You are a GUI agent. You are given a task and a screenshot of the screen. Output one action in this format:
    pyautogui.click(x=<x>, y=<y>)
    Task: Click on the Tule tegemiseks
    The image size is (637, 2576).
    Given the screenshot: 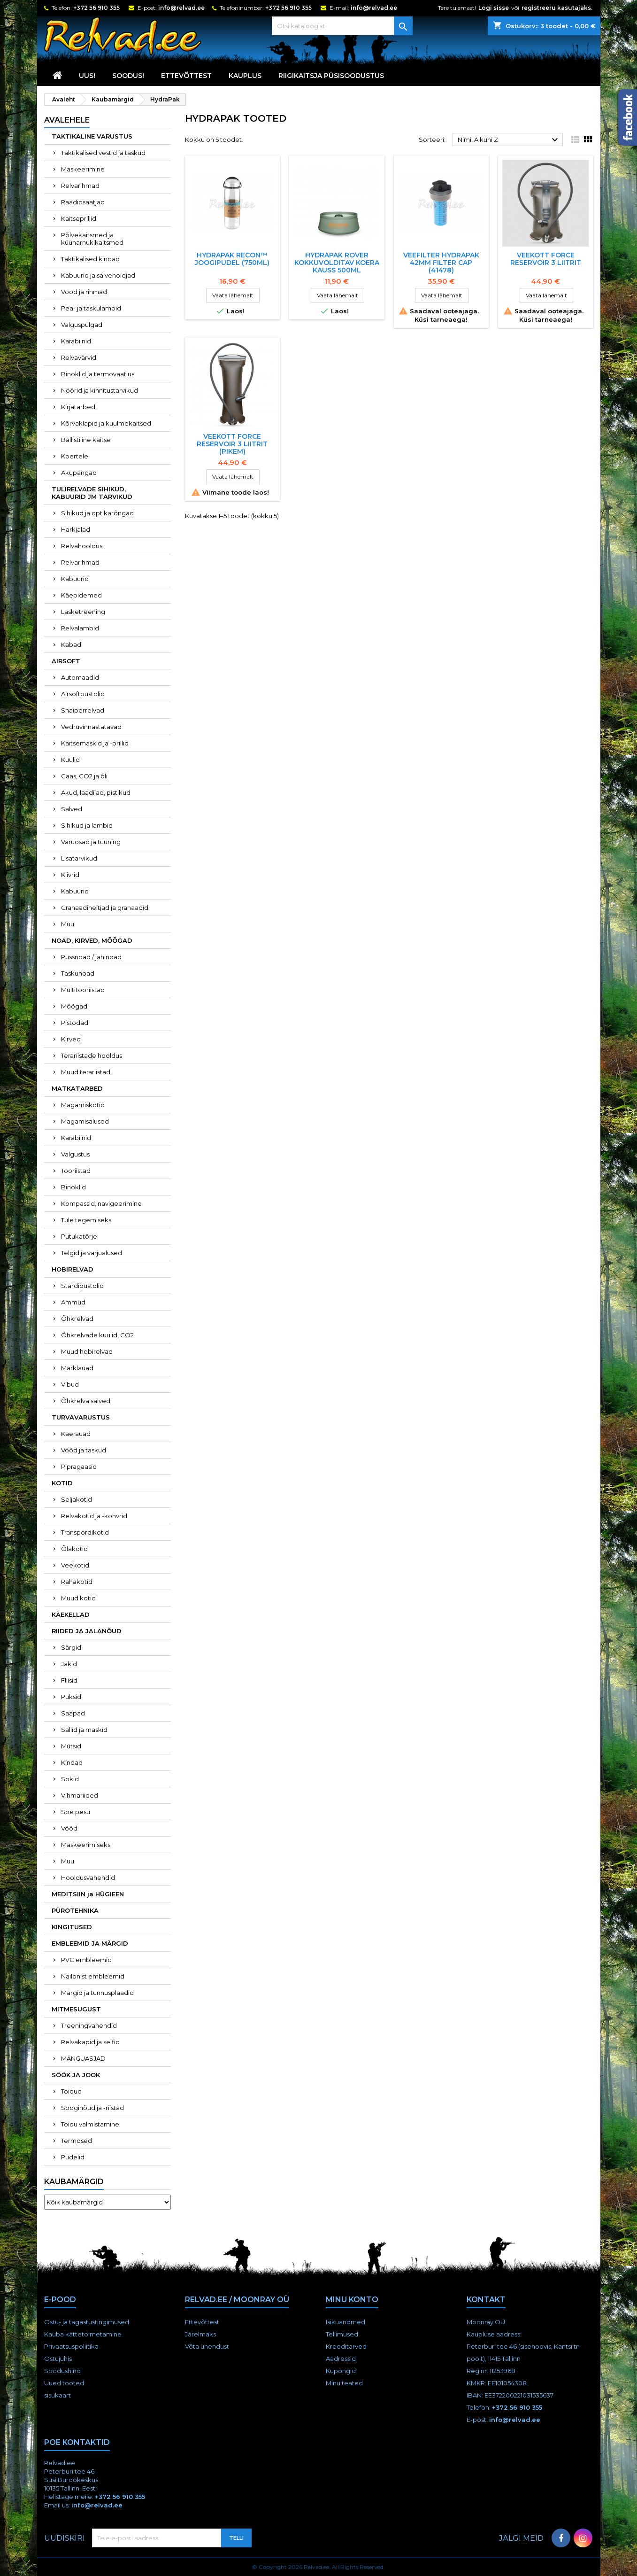 What is the action you would take?
    pyautogui.click(x=86, y=1220)
    